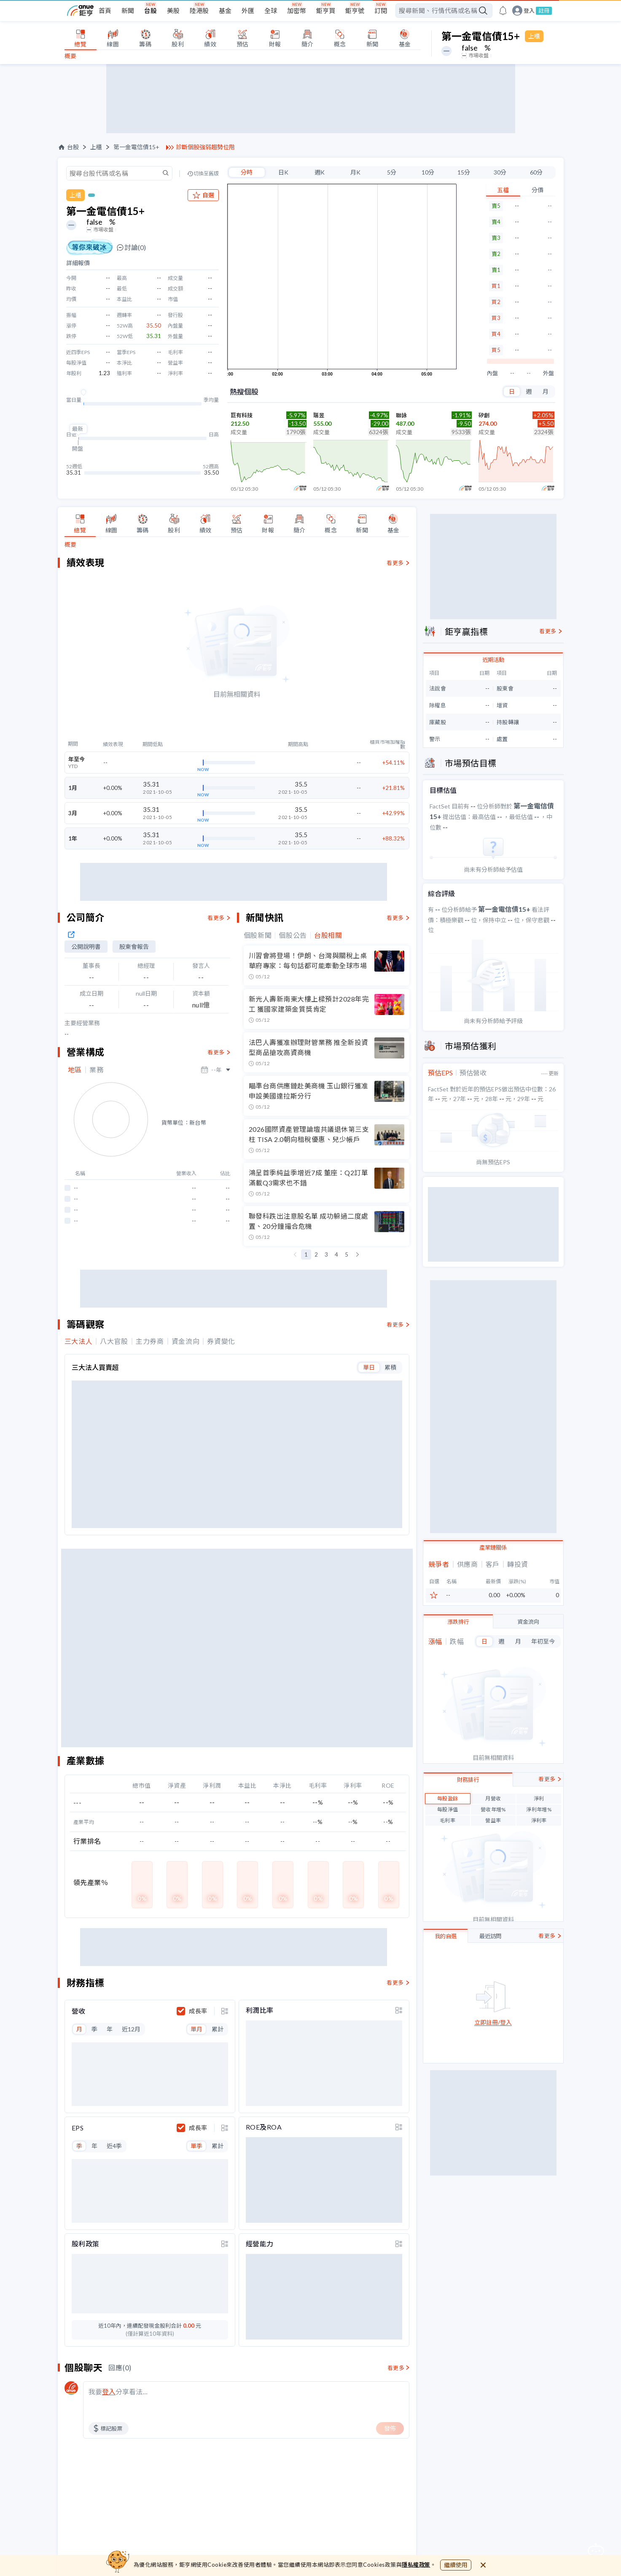  Describe the element at coordinates (456, 2564) in the screenshot. I see `繼續使用 [close cookie bar]` at that location.